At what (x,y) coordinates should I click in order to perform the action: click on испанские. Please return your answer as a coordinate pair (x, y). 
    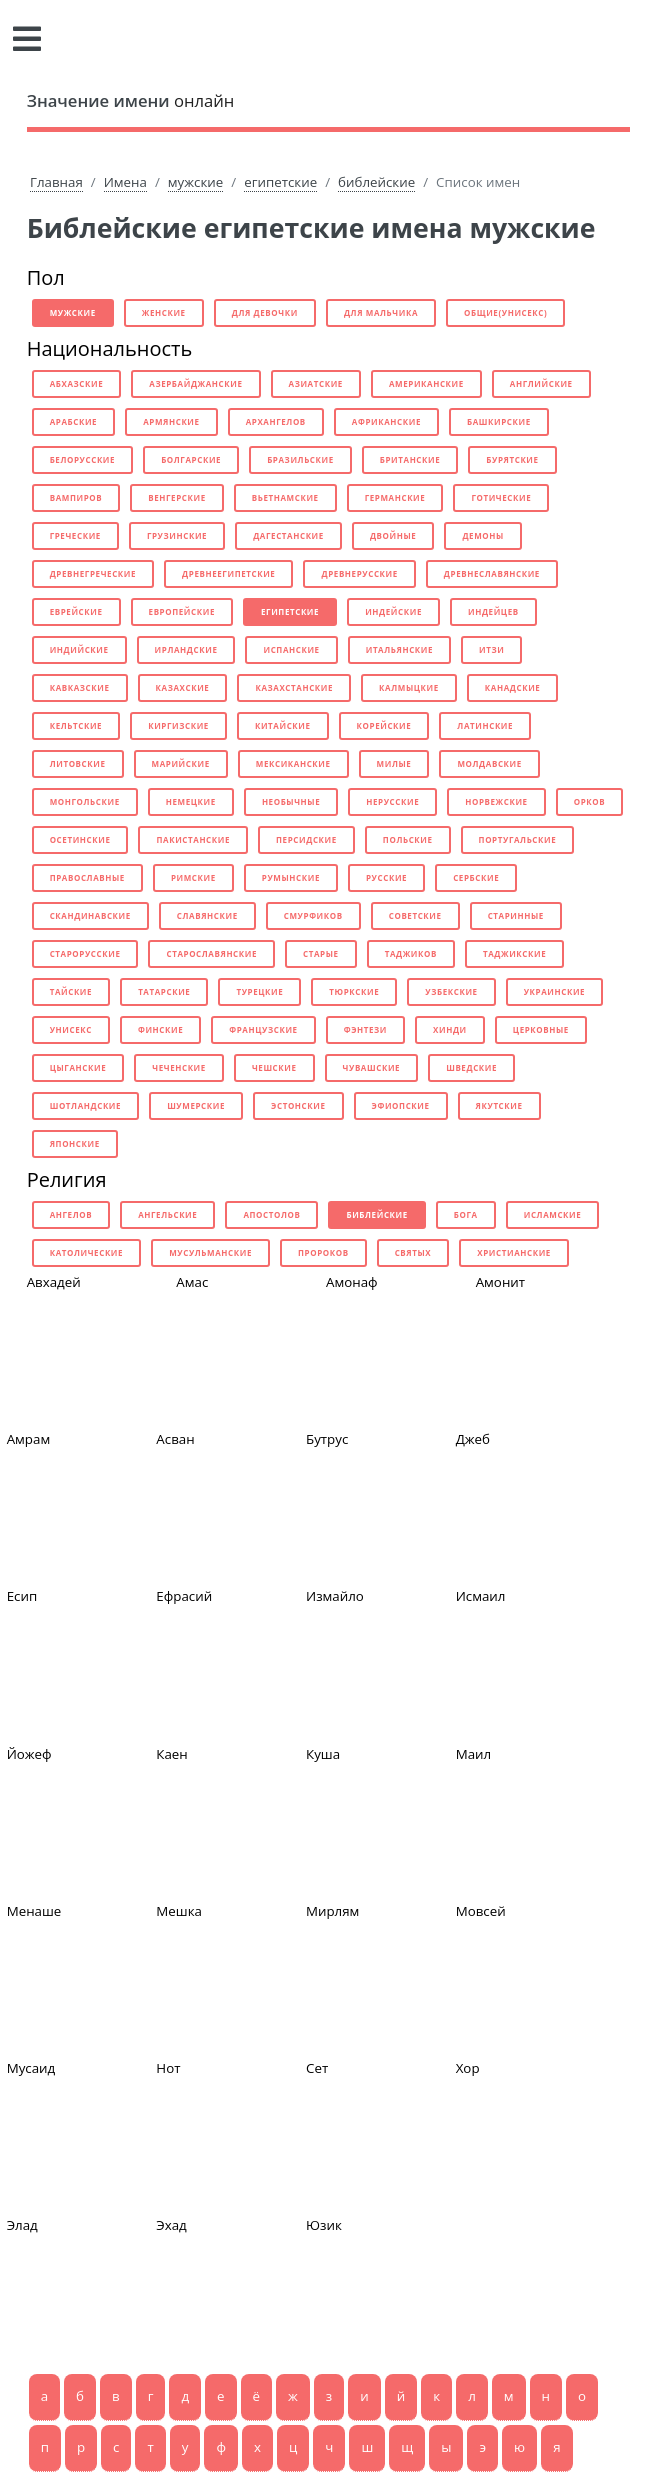
    Looking at the image, I should click on (291, 649).